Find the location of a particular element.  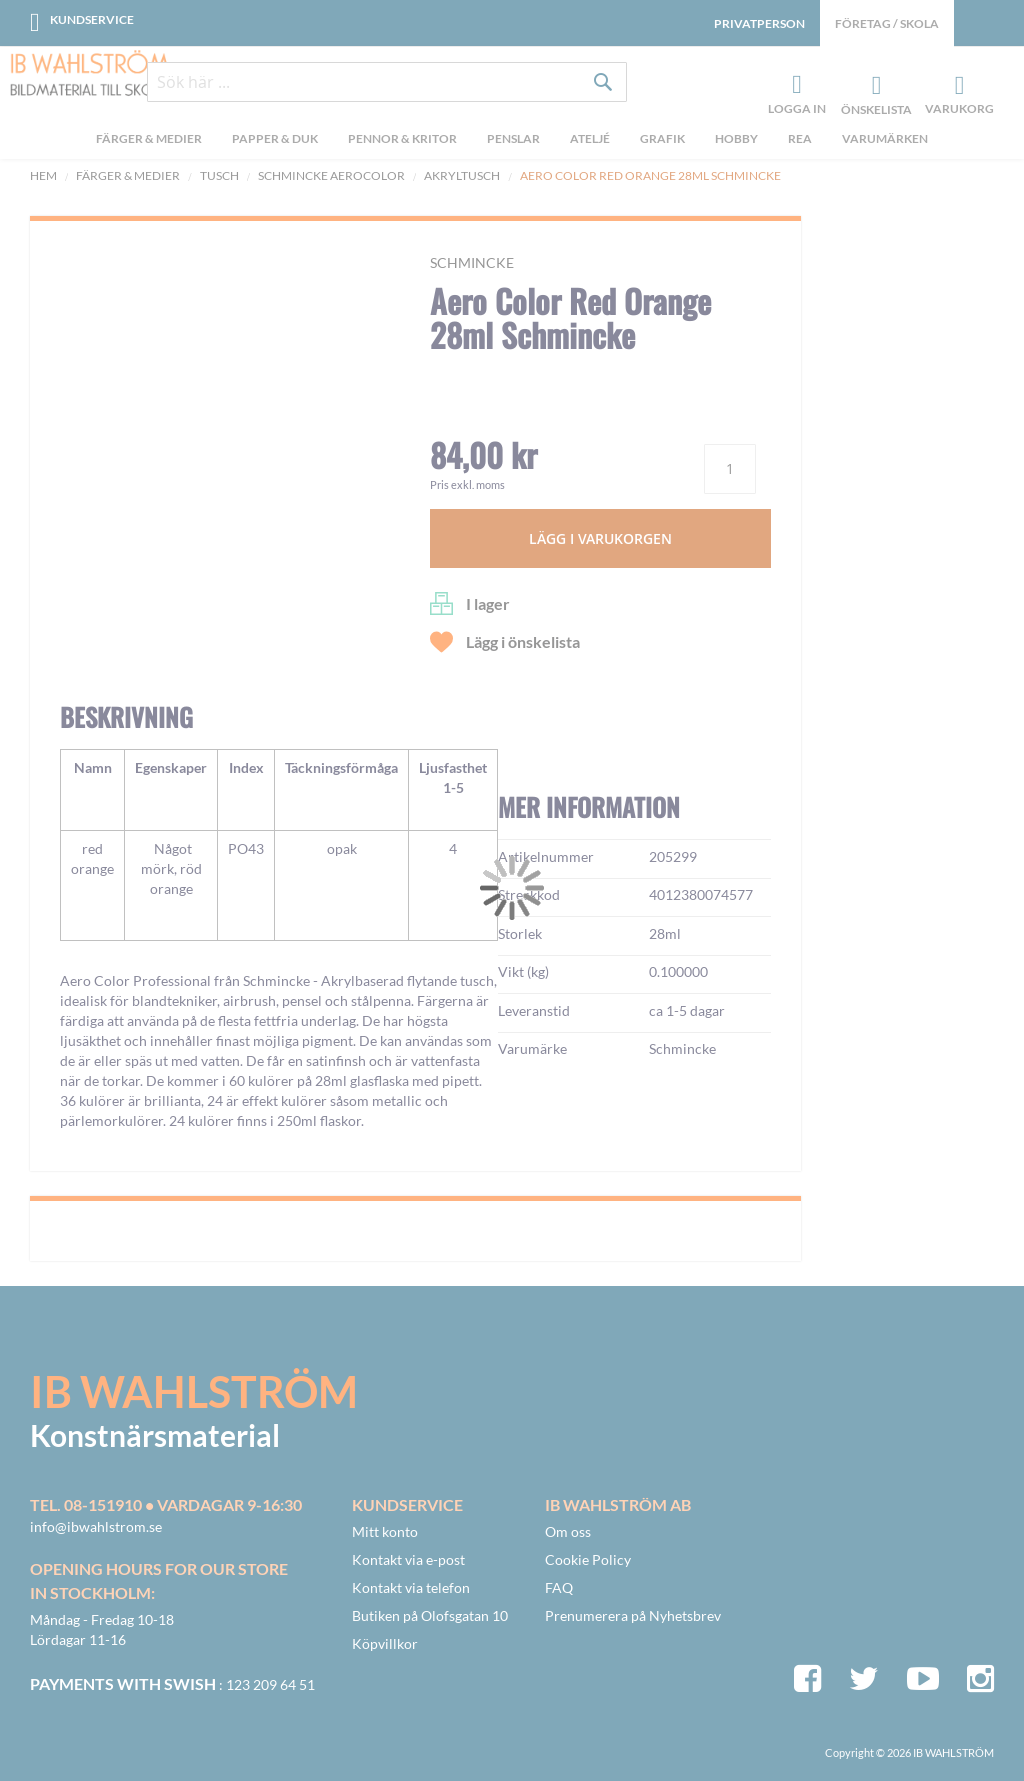

info@ibwahlstrom.se is located at coordinates (96, 1526).